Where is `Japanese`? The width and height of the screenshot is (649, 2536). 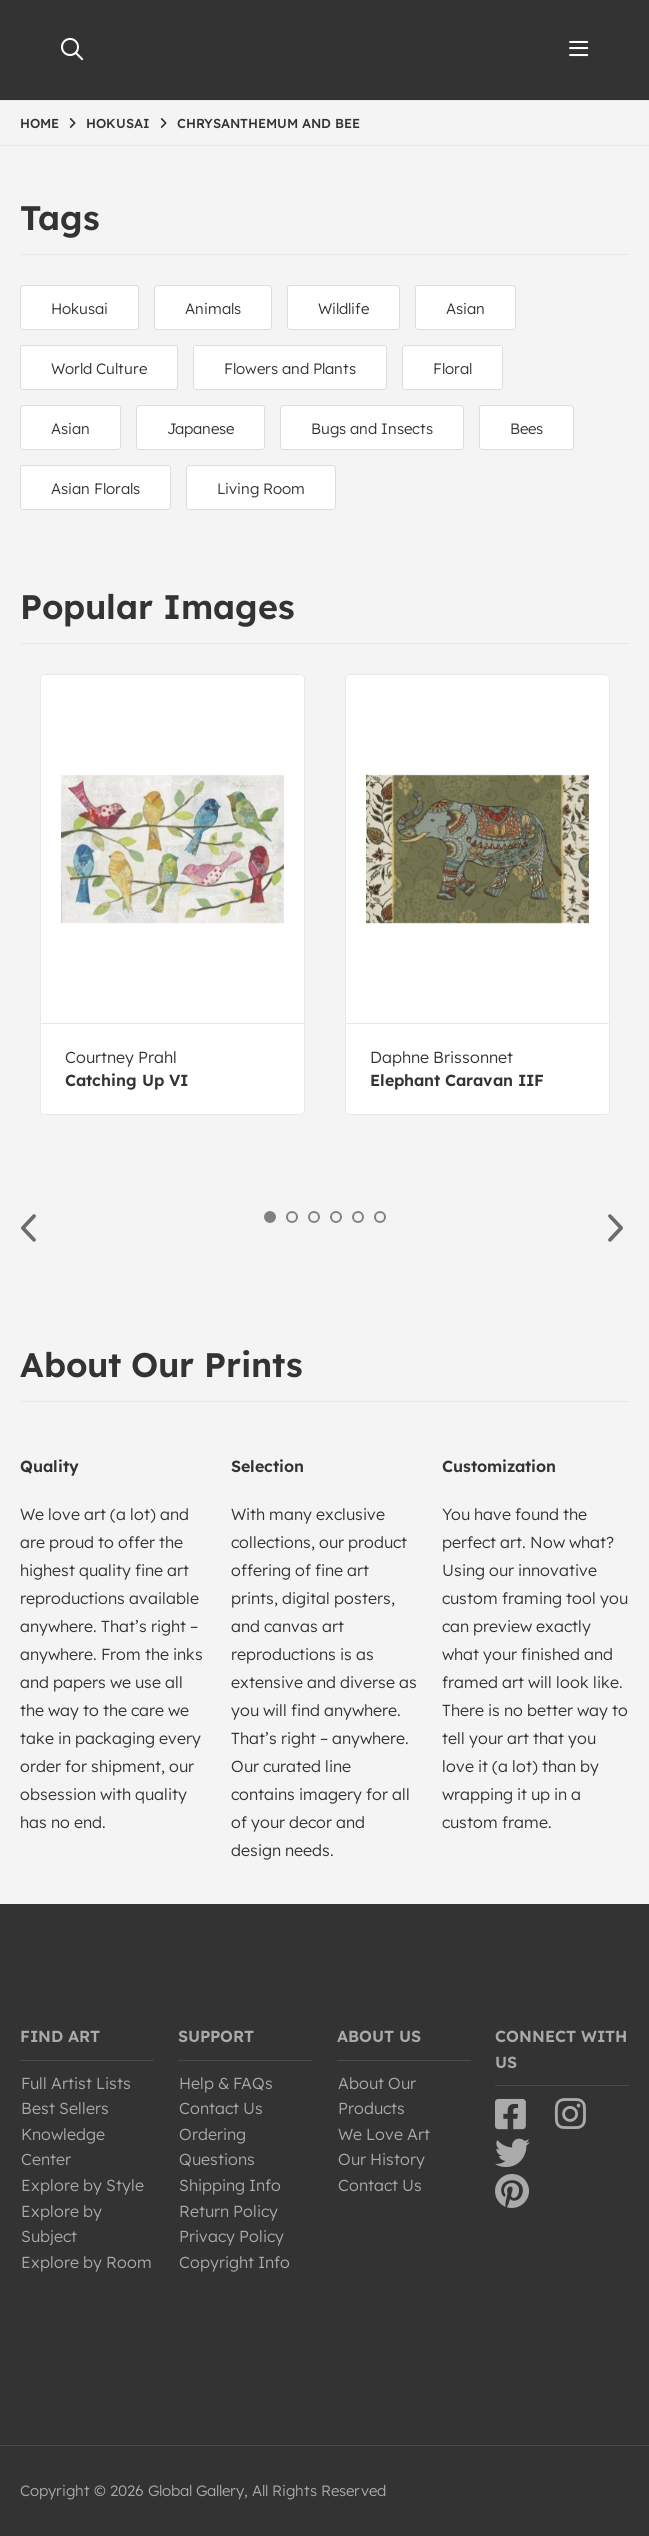 Japanese is located at coordinates (200, 428).